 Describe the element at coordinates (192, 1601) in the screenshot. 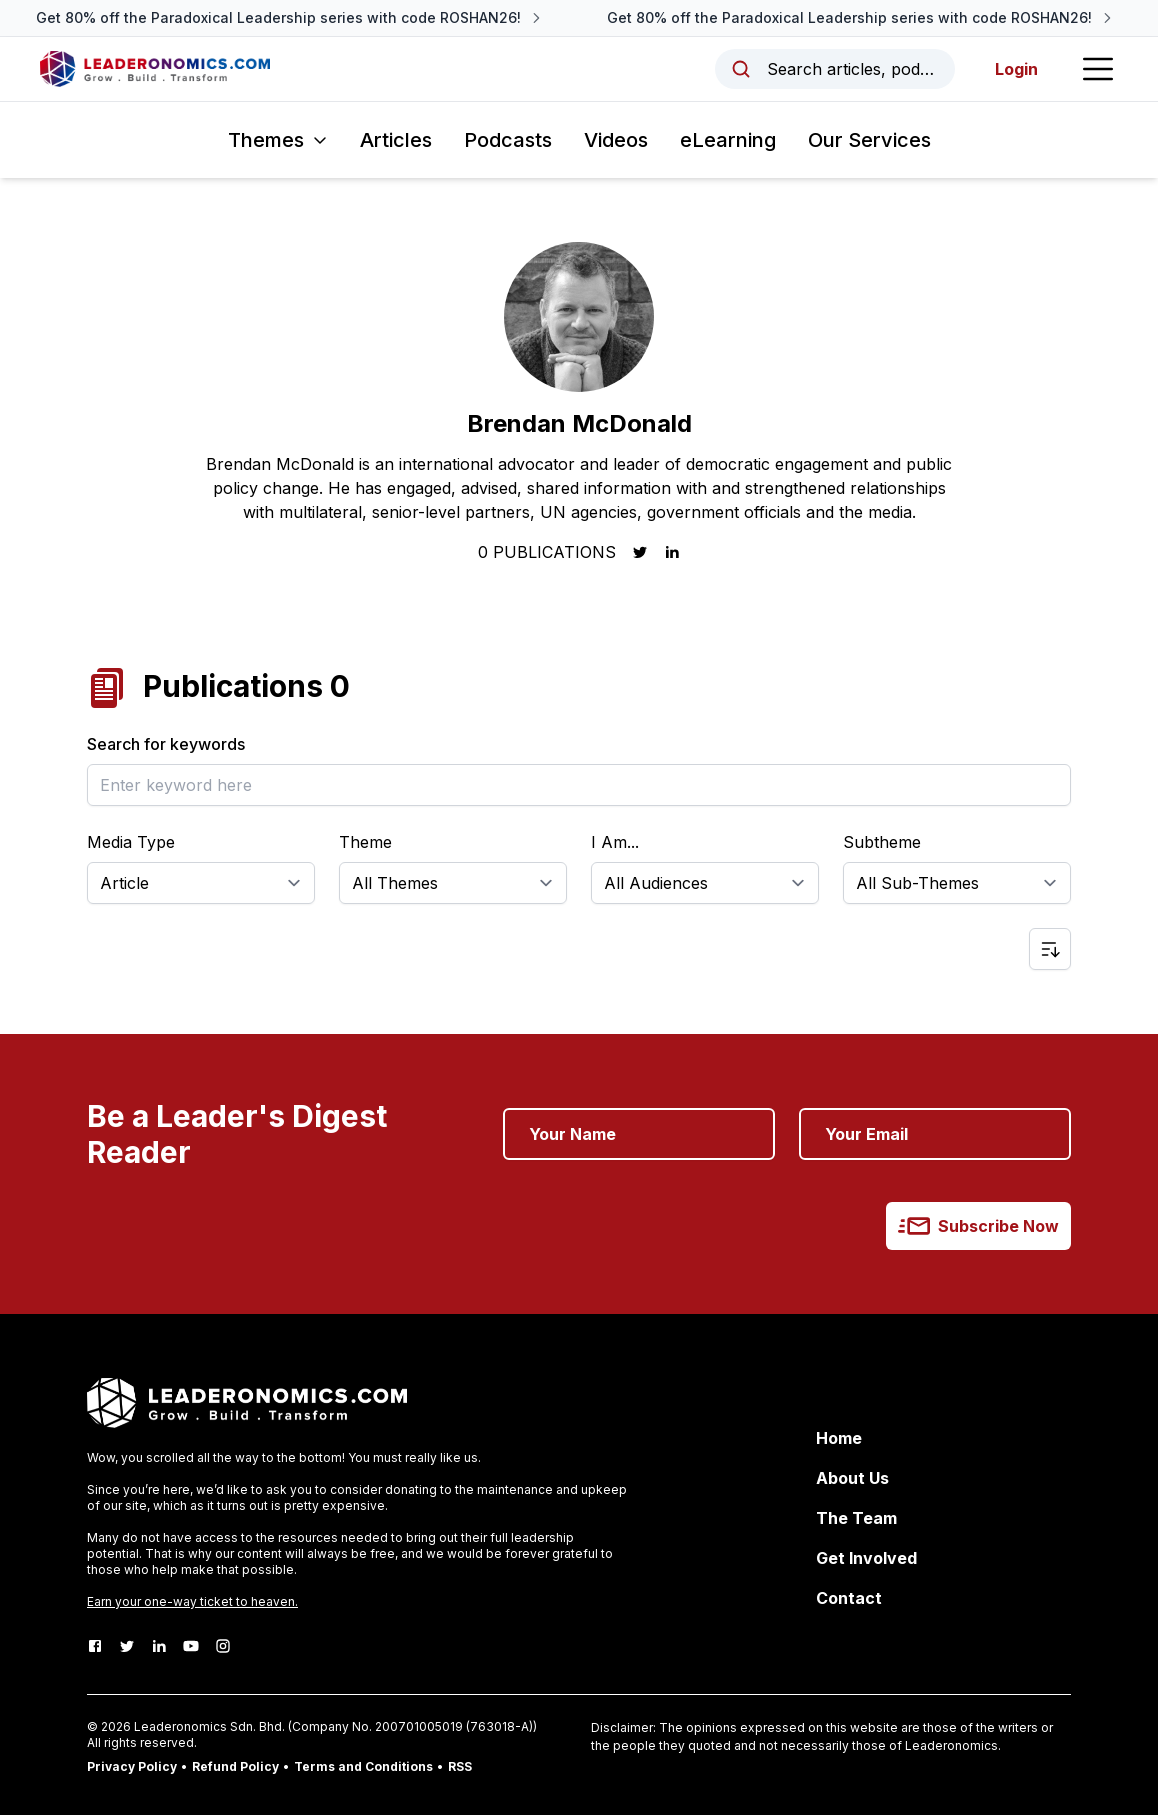

I see `Earn your one-way ticket to heaven.` at that location.